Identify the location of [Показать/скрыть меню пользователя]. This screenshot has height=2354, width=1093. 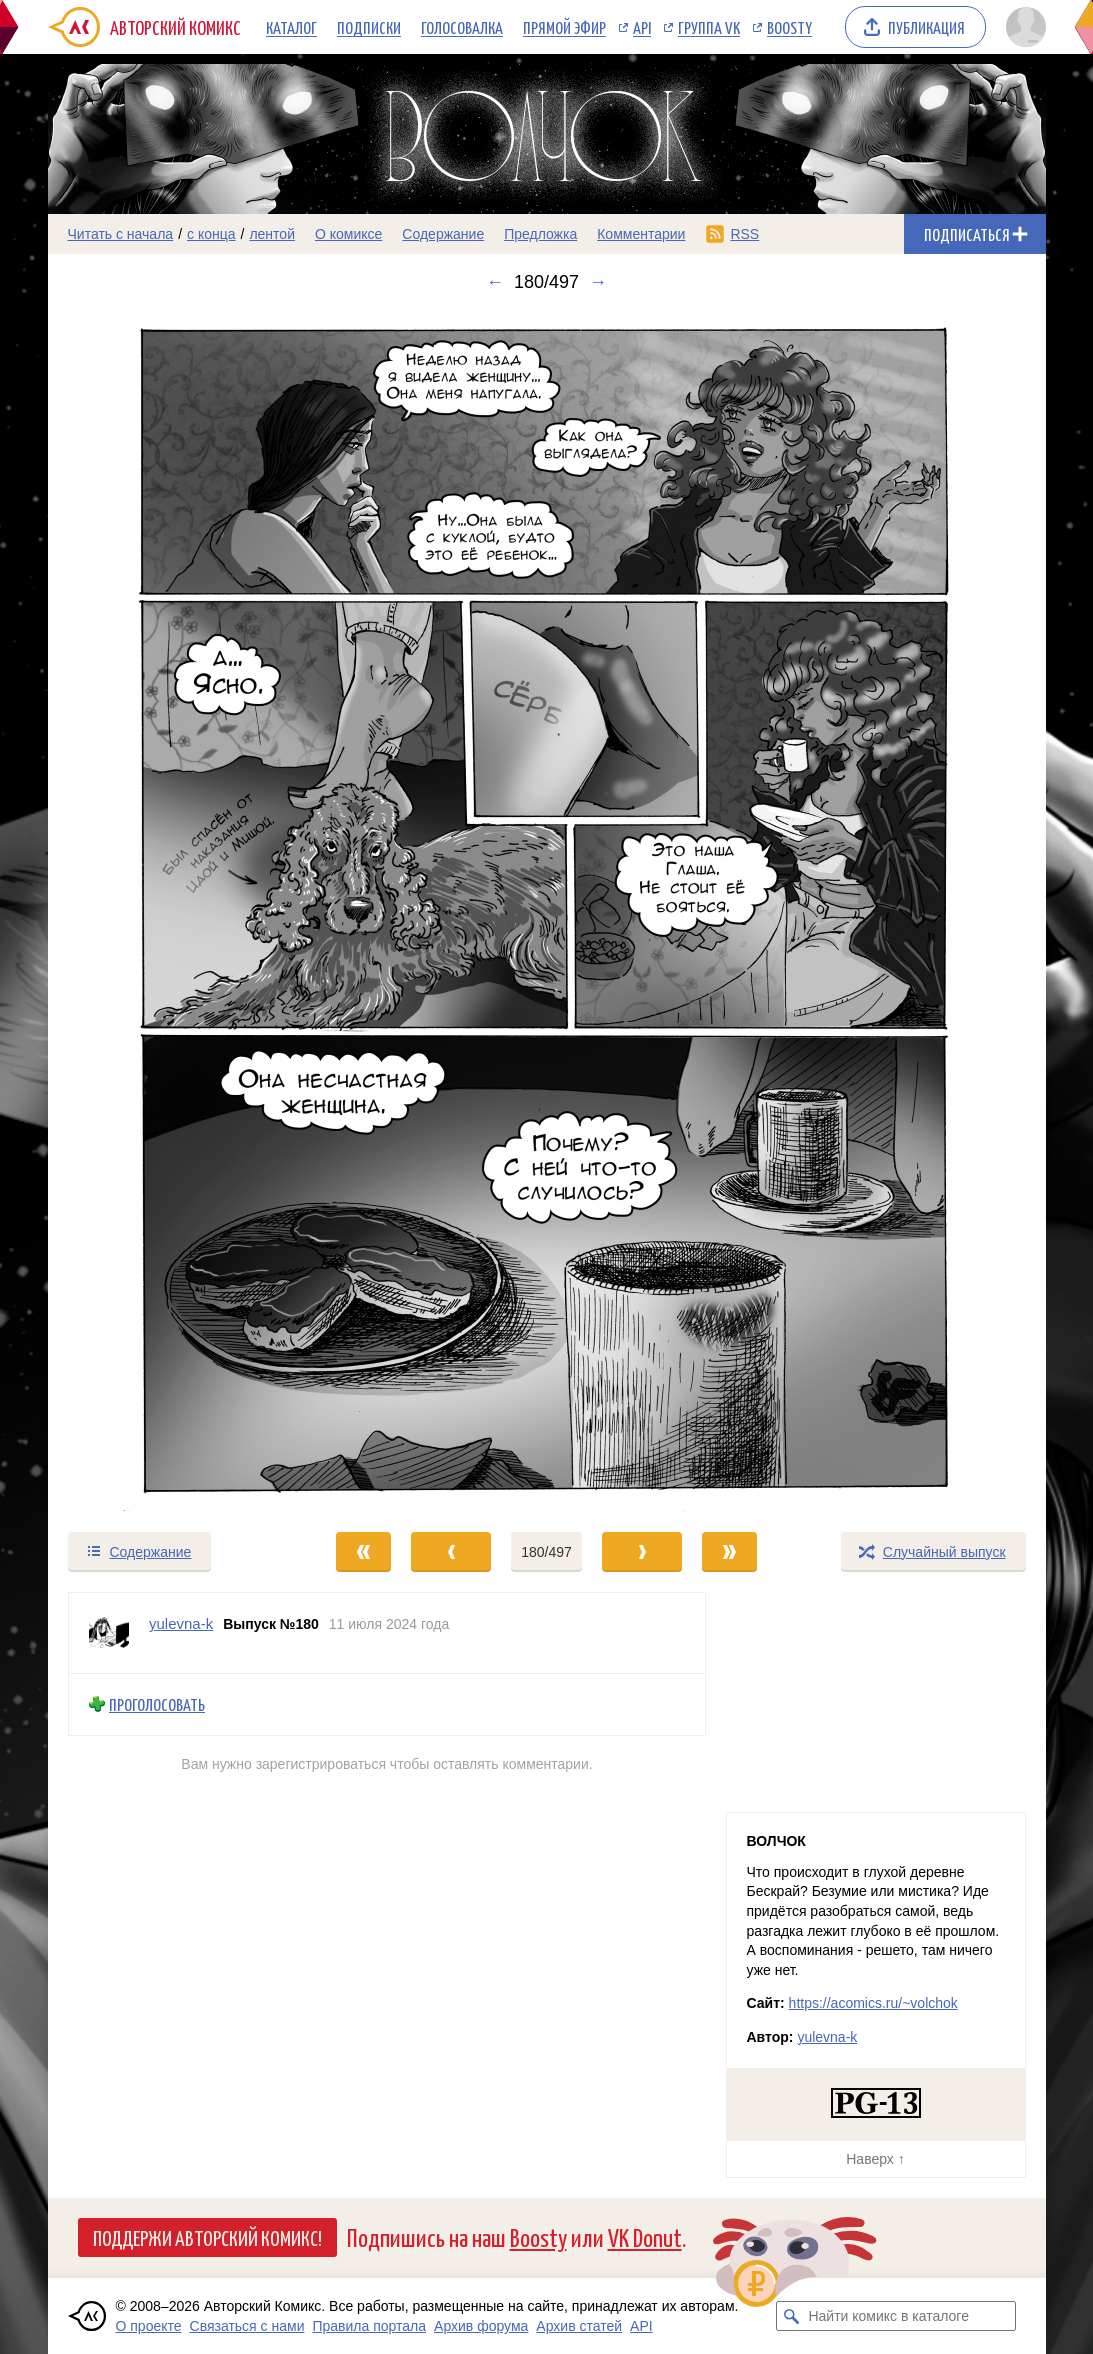
(1022, 27).